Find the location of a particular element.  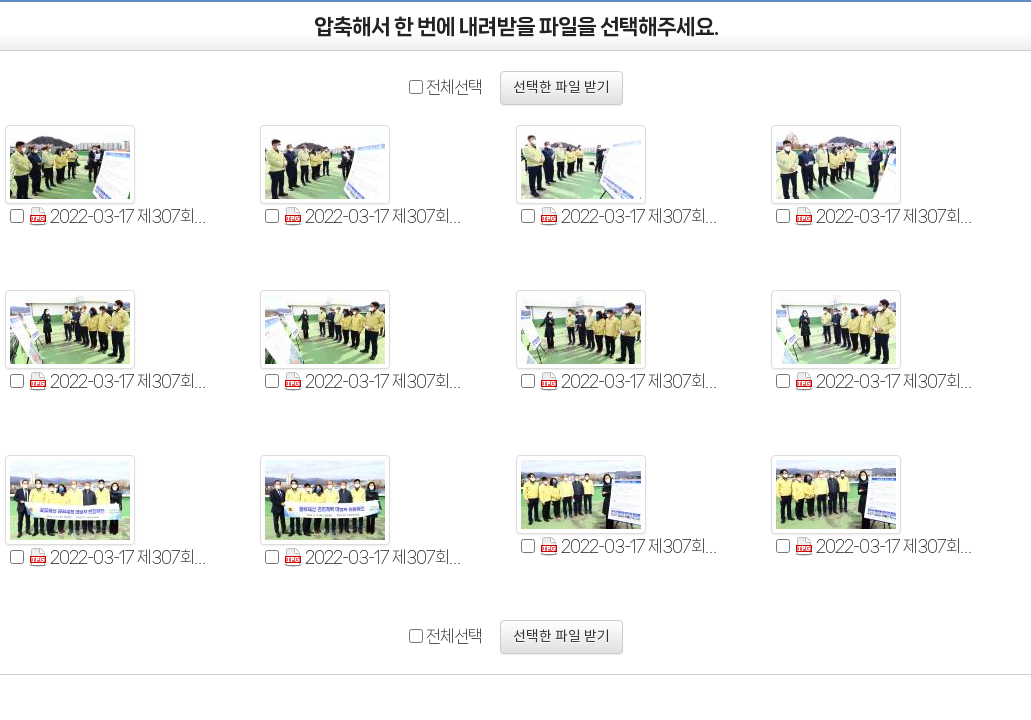

2022-03-17 제307회 기획행정위원회 현장확인 (3).jpg is located at coordinates (629, 216).